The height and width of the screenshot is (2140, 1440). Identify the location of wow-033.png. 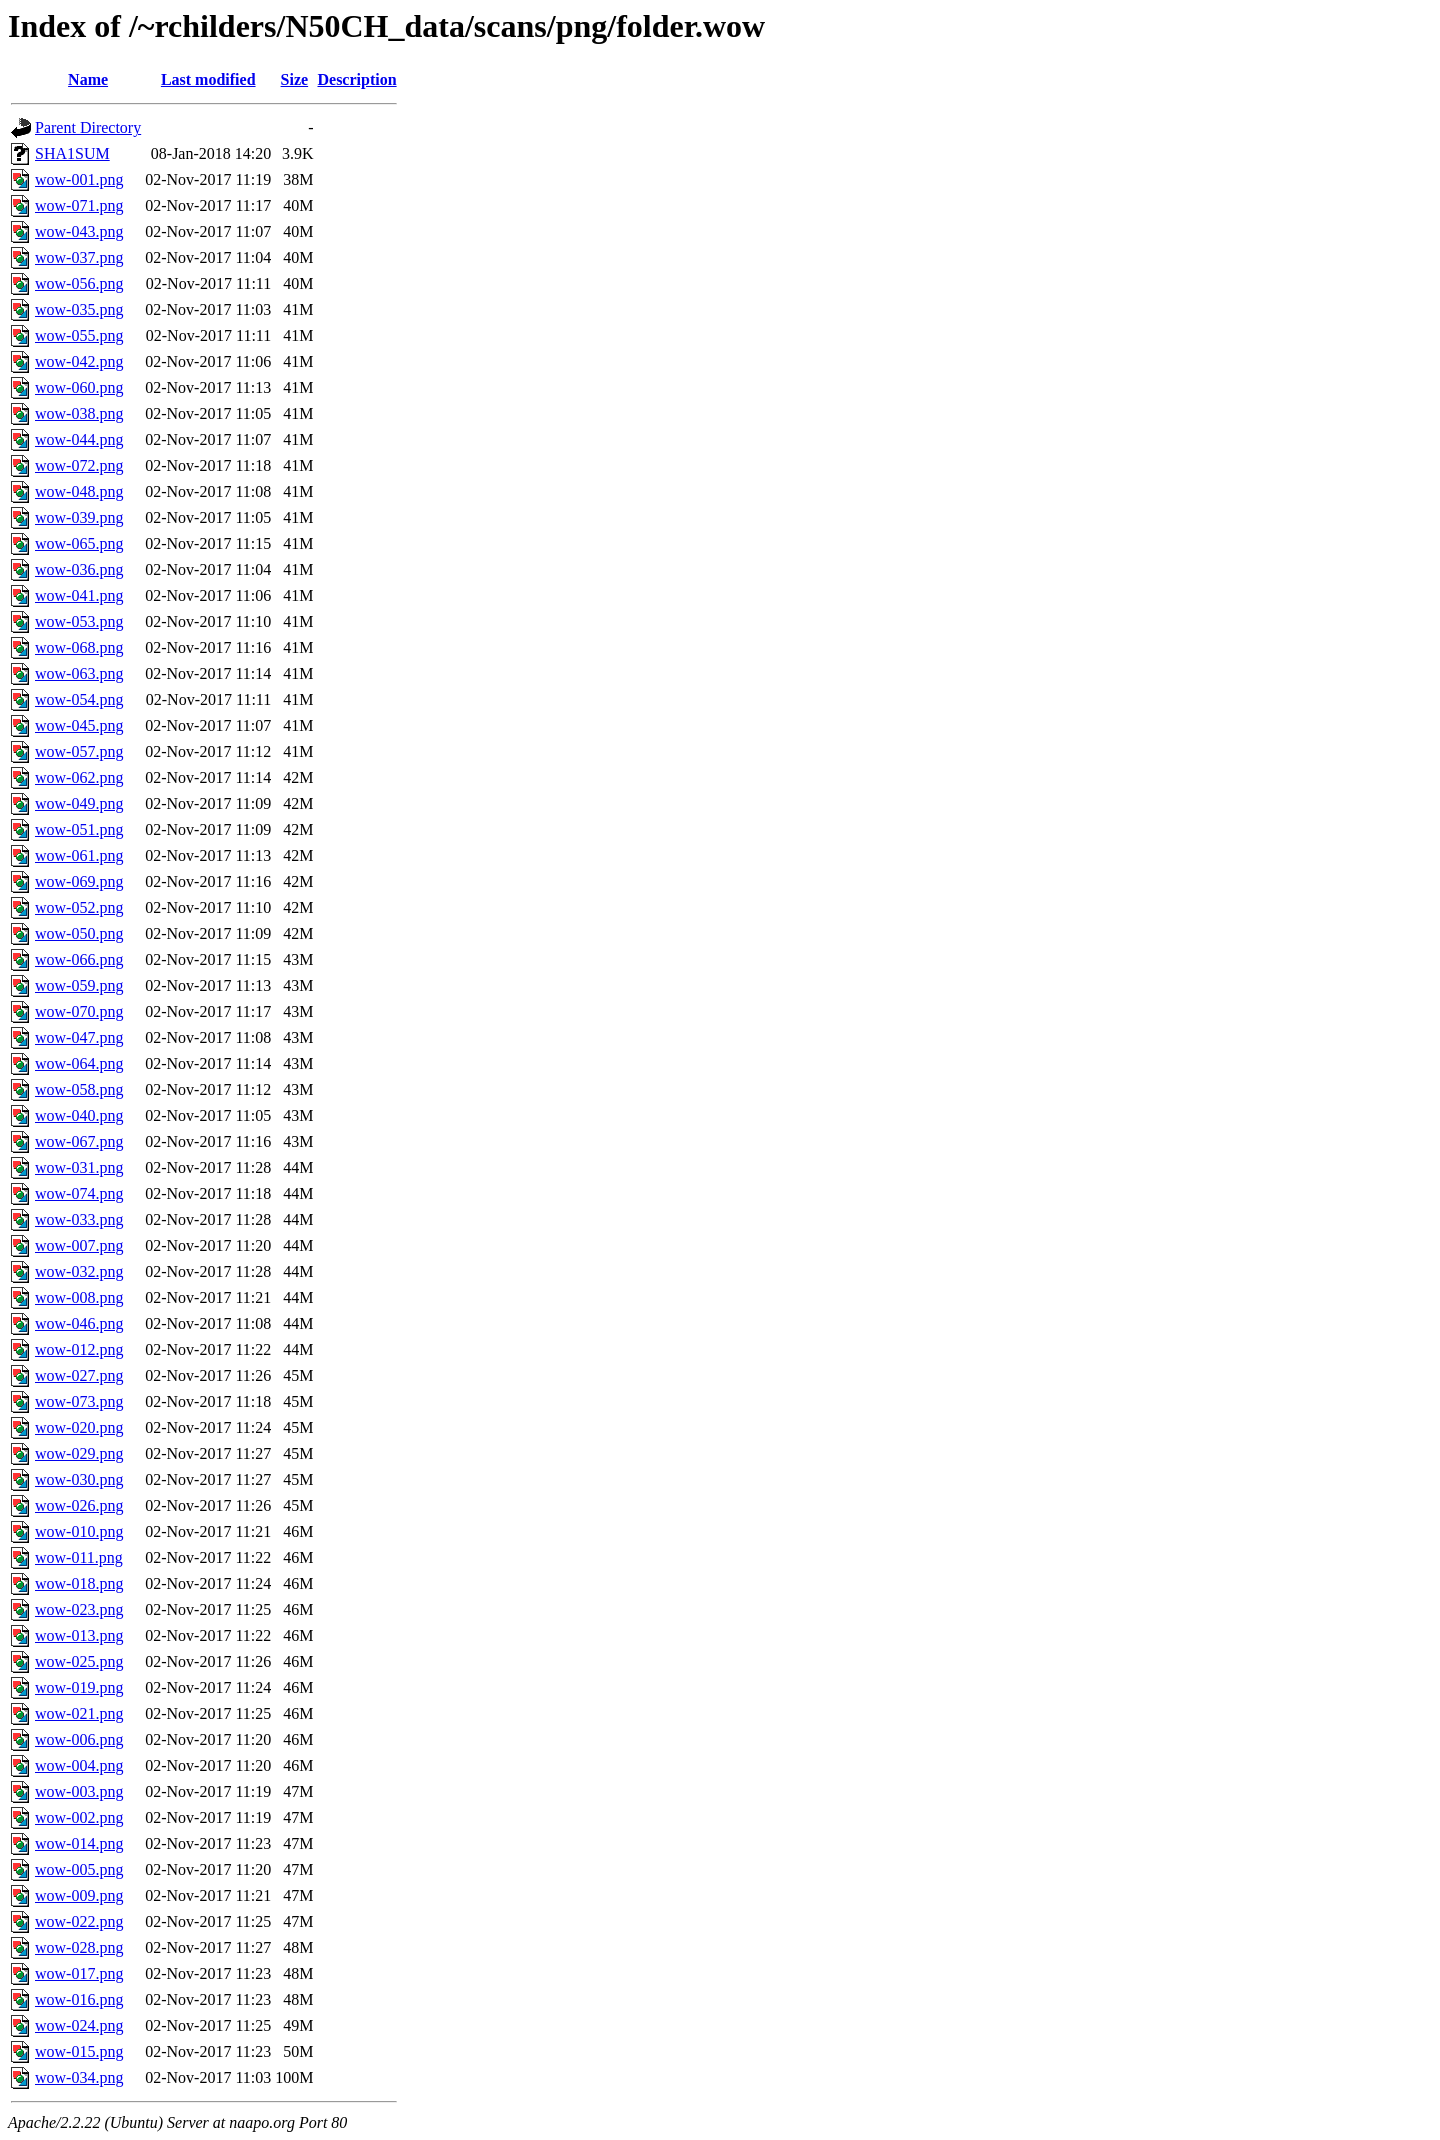
(79, 1219).